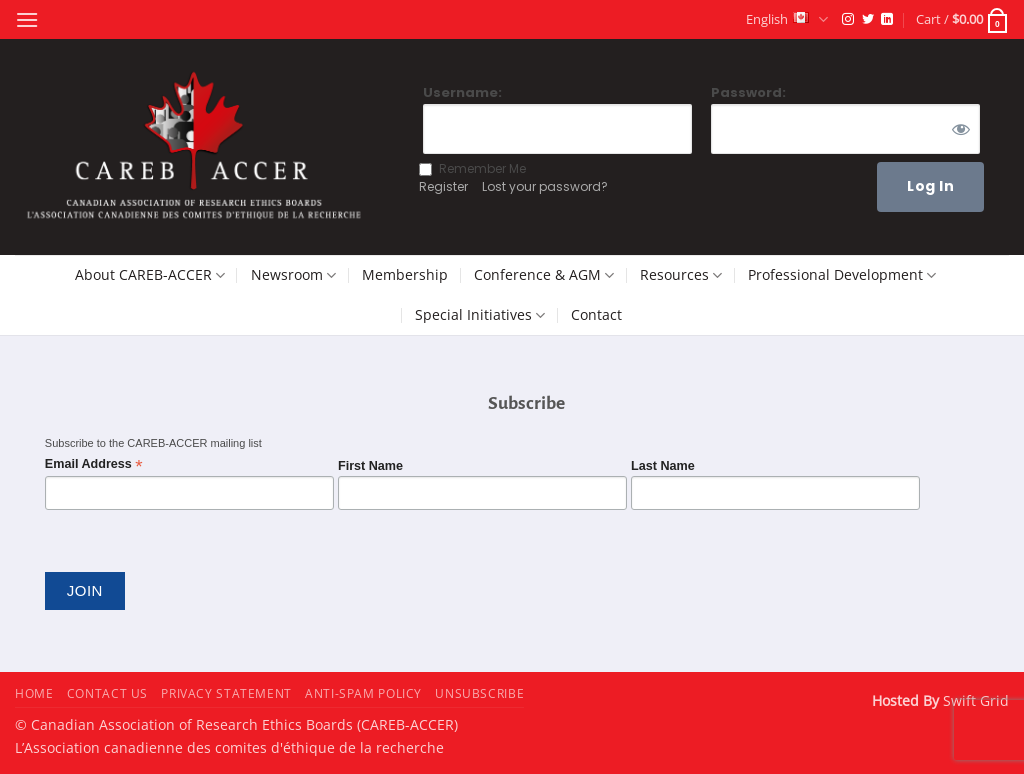  Describe the element at coordinates (363, 693) in the screenshot. I see `Anti-Spam Policy` at that location.